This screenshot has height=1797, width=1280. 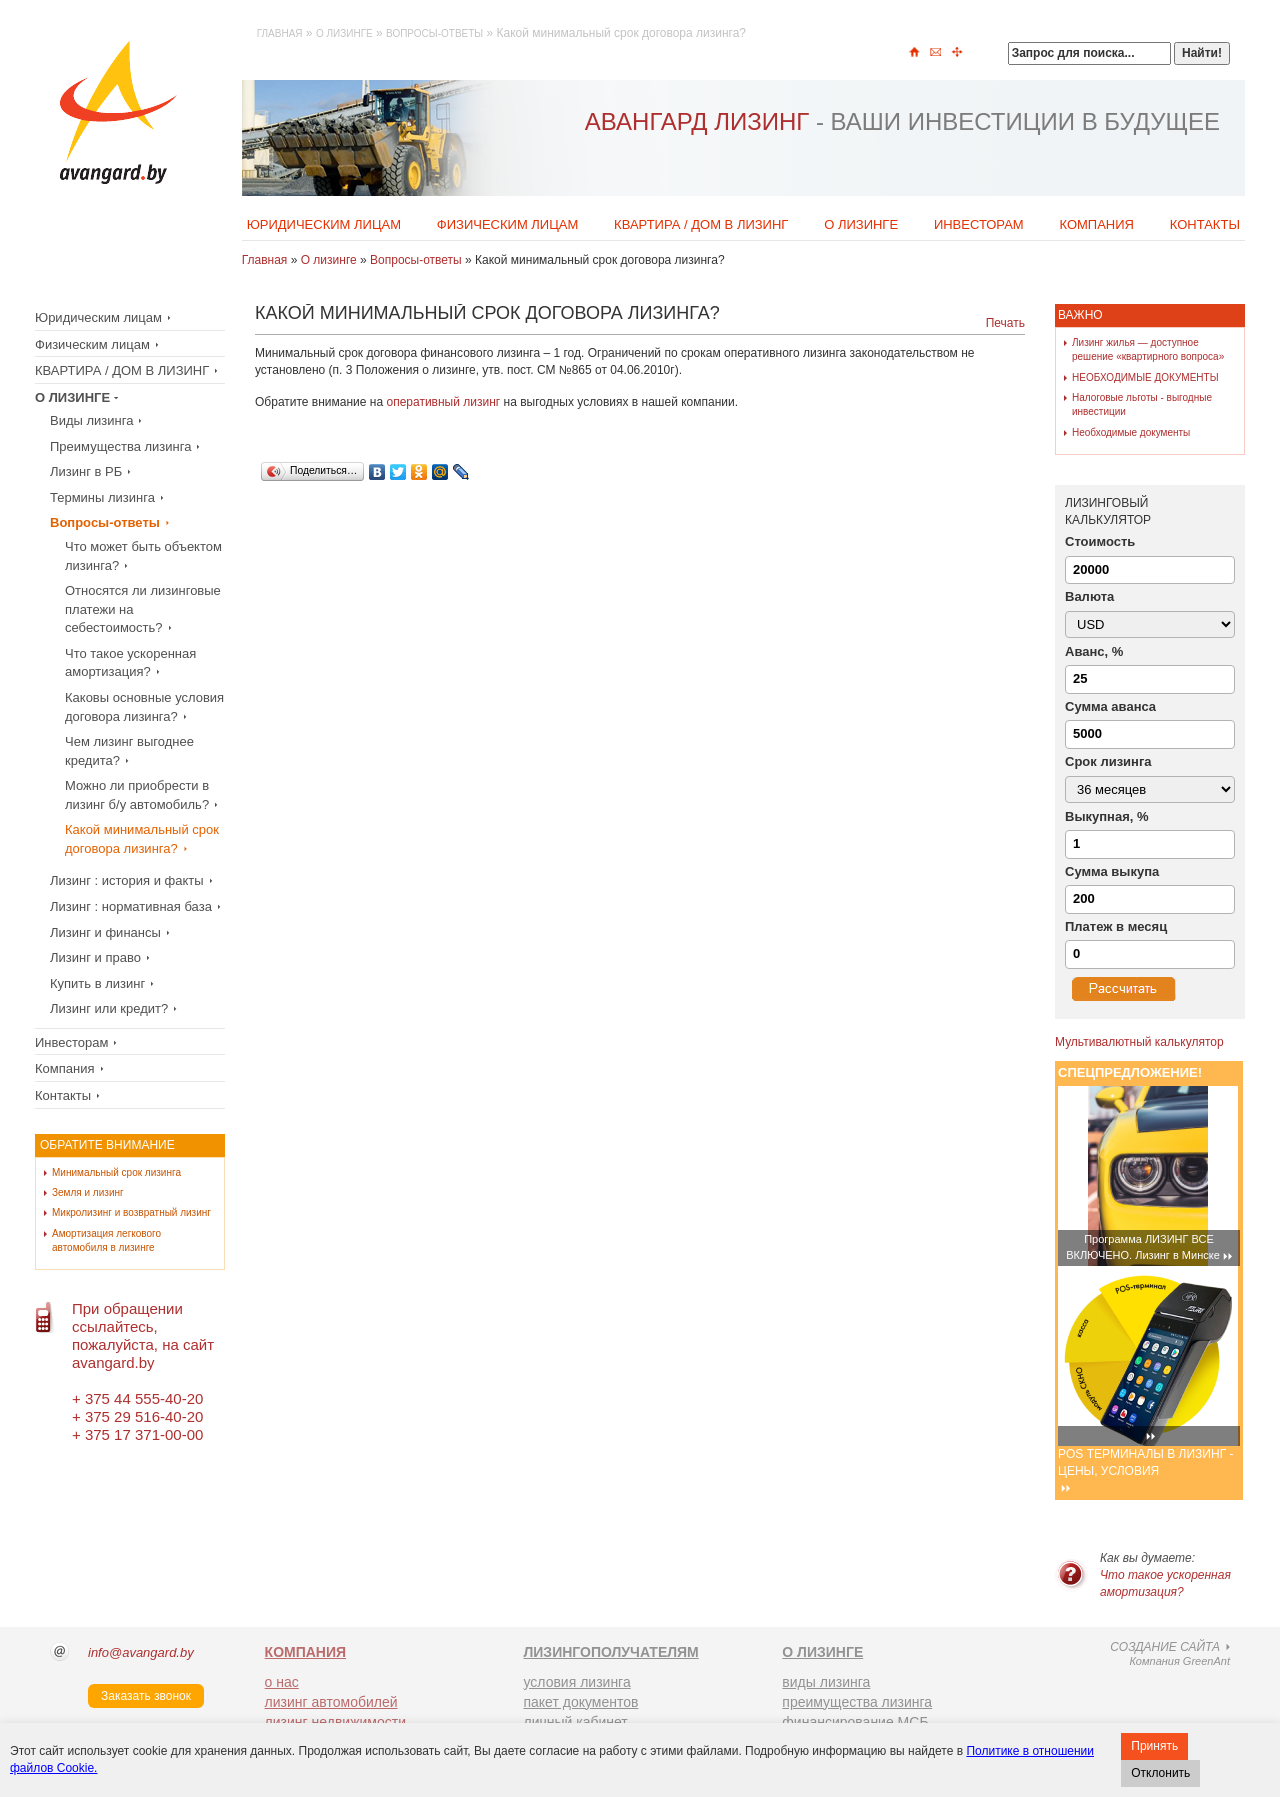 What do you see at coordinates (88, 1192) in the screenshot?
I see `Земля и лизинг` at bounding box center [88, 1192].